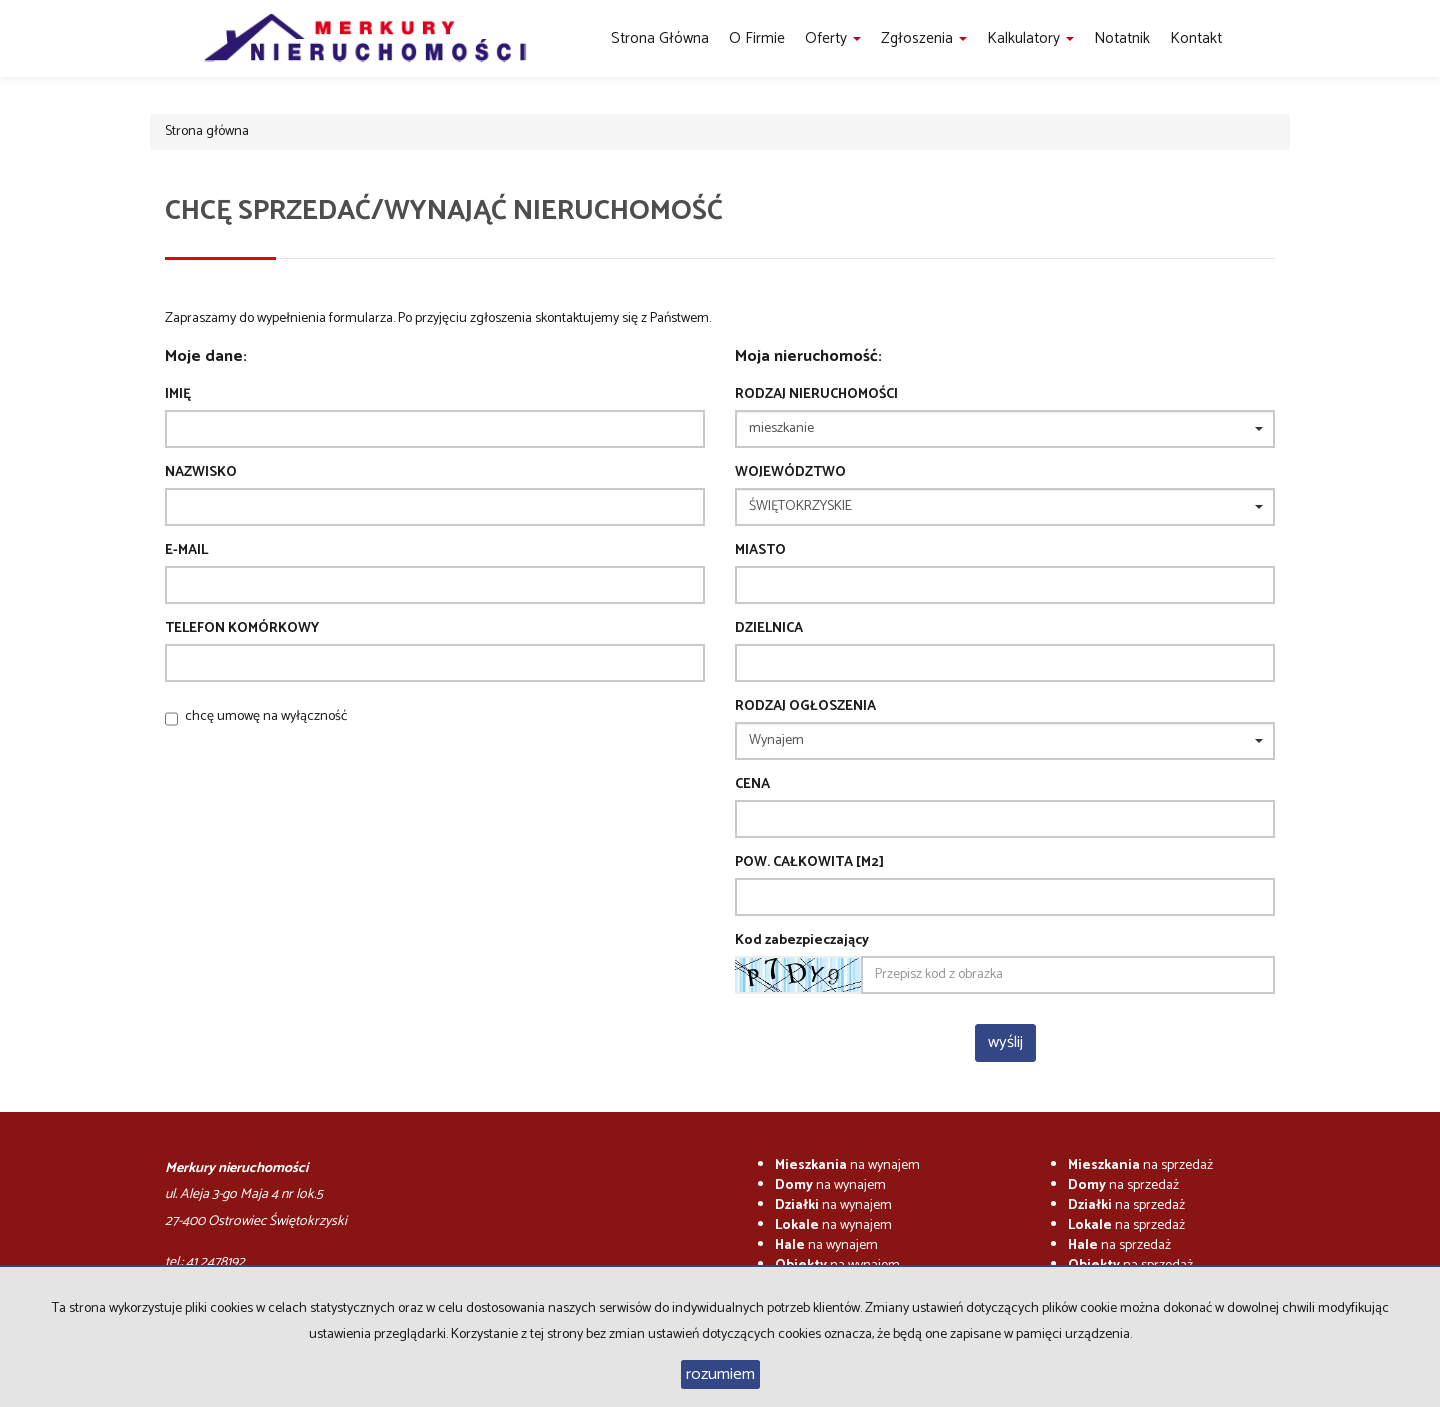 The width and height of the screenshot is (1440, 1407). I want to click on Zgłoszenia [button], so click(924, 38).